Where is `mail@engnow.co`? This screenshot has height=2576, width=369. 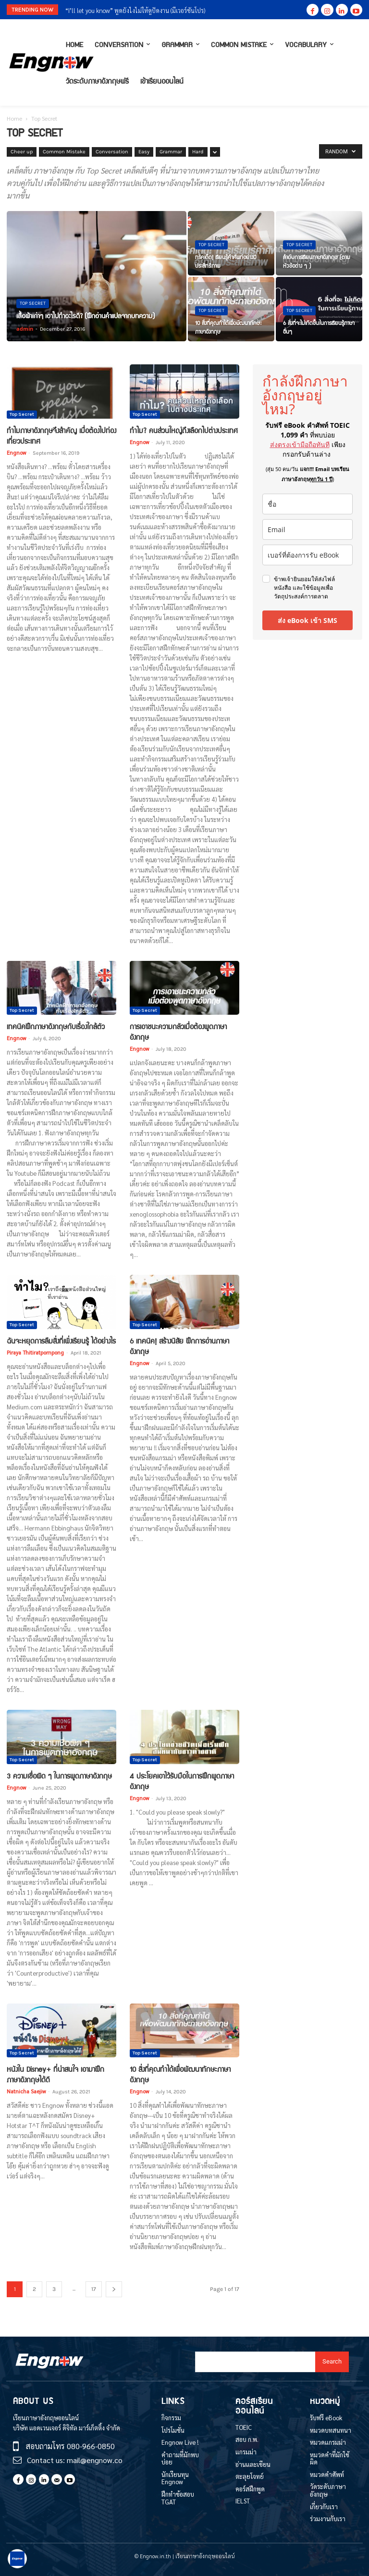 mail@engnow.co is located at coordinates (95, 2460).